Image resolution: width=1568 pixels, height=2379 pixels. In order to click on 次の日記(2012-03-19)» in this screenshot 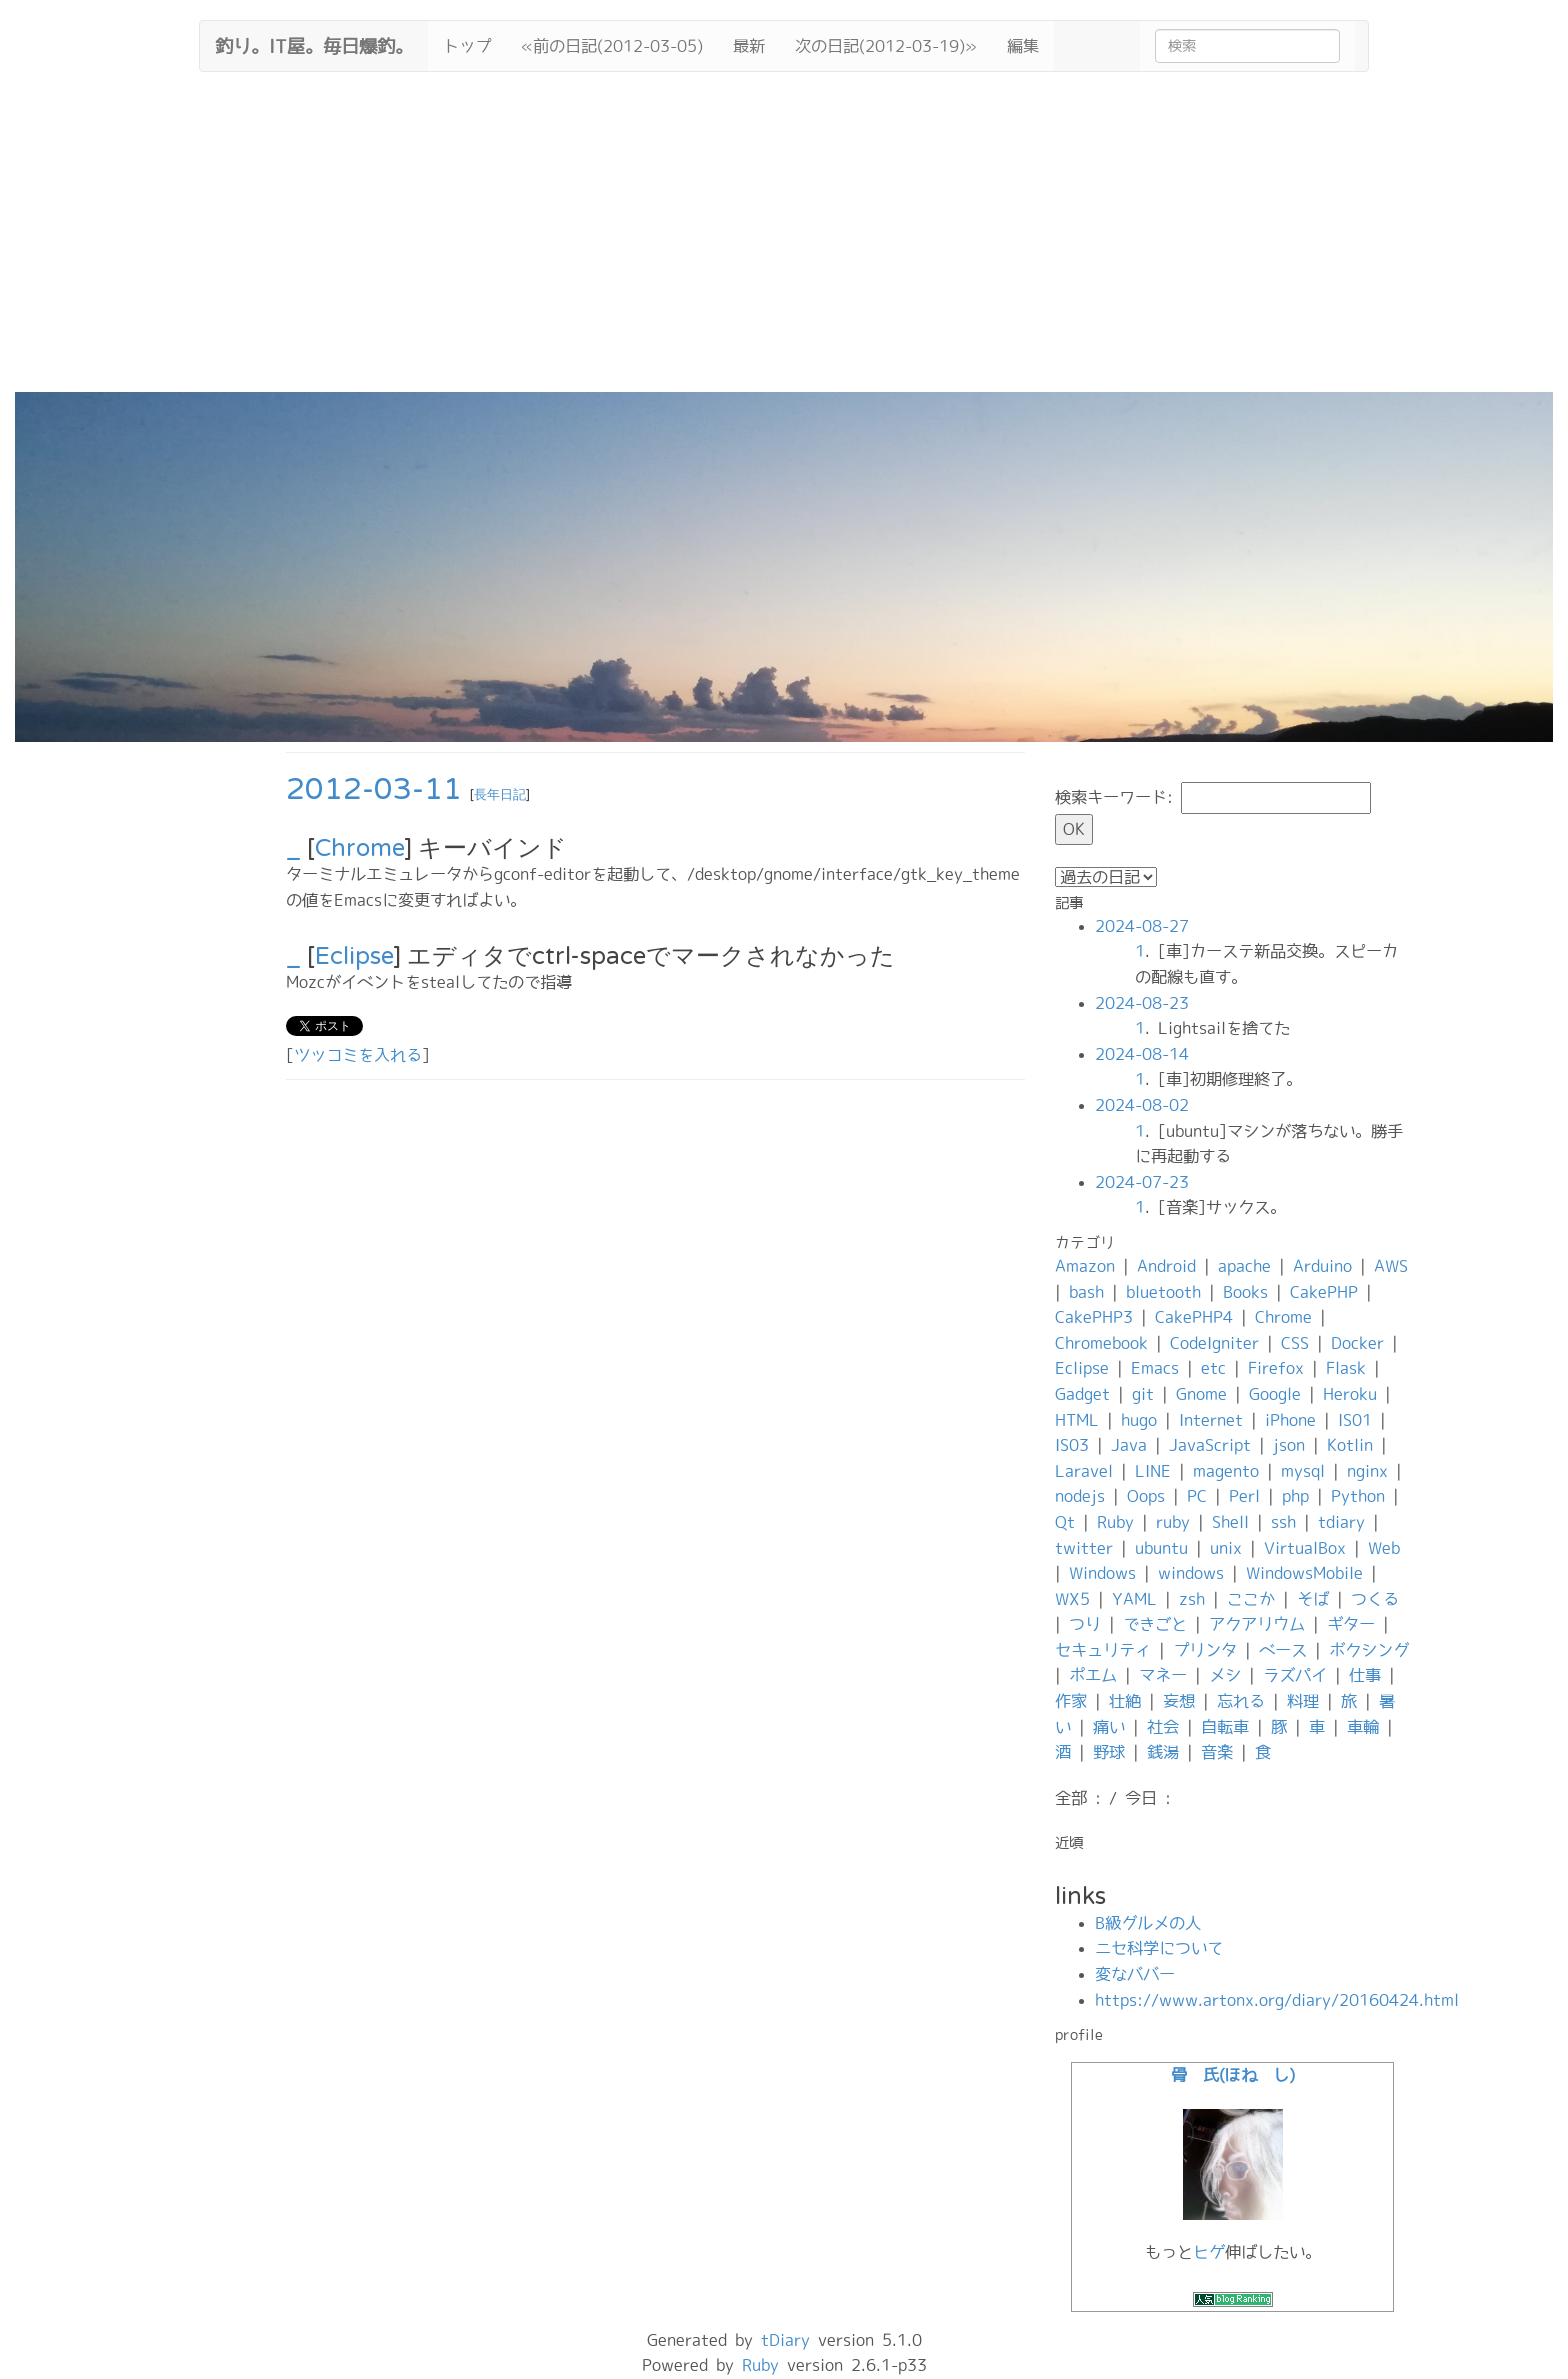, I will do `click(886, 46)`.